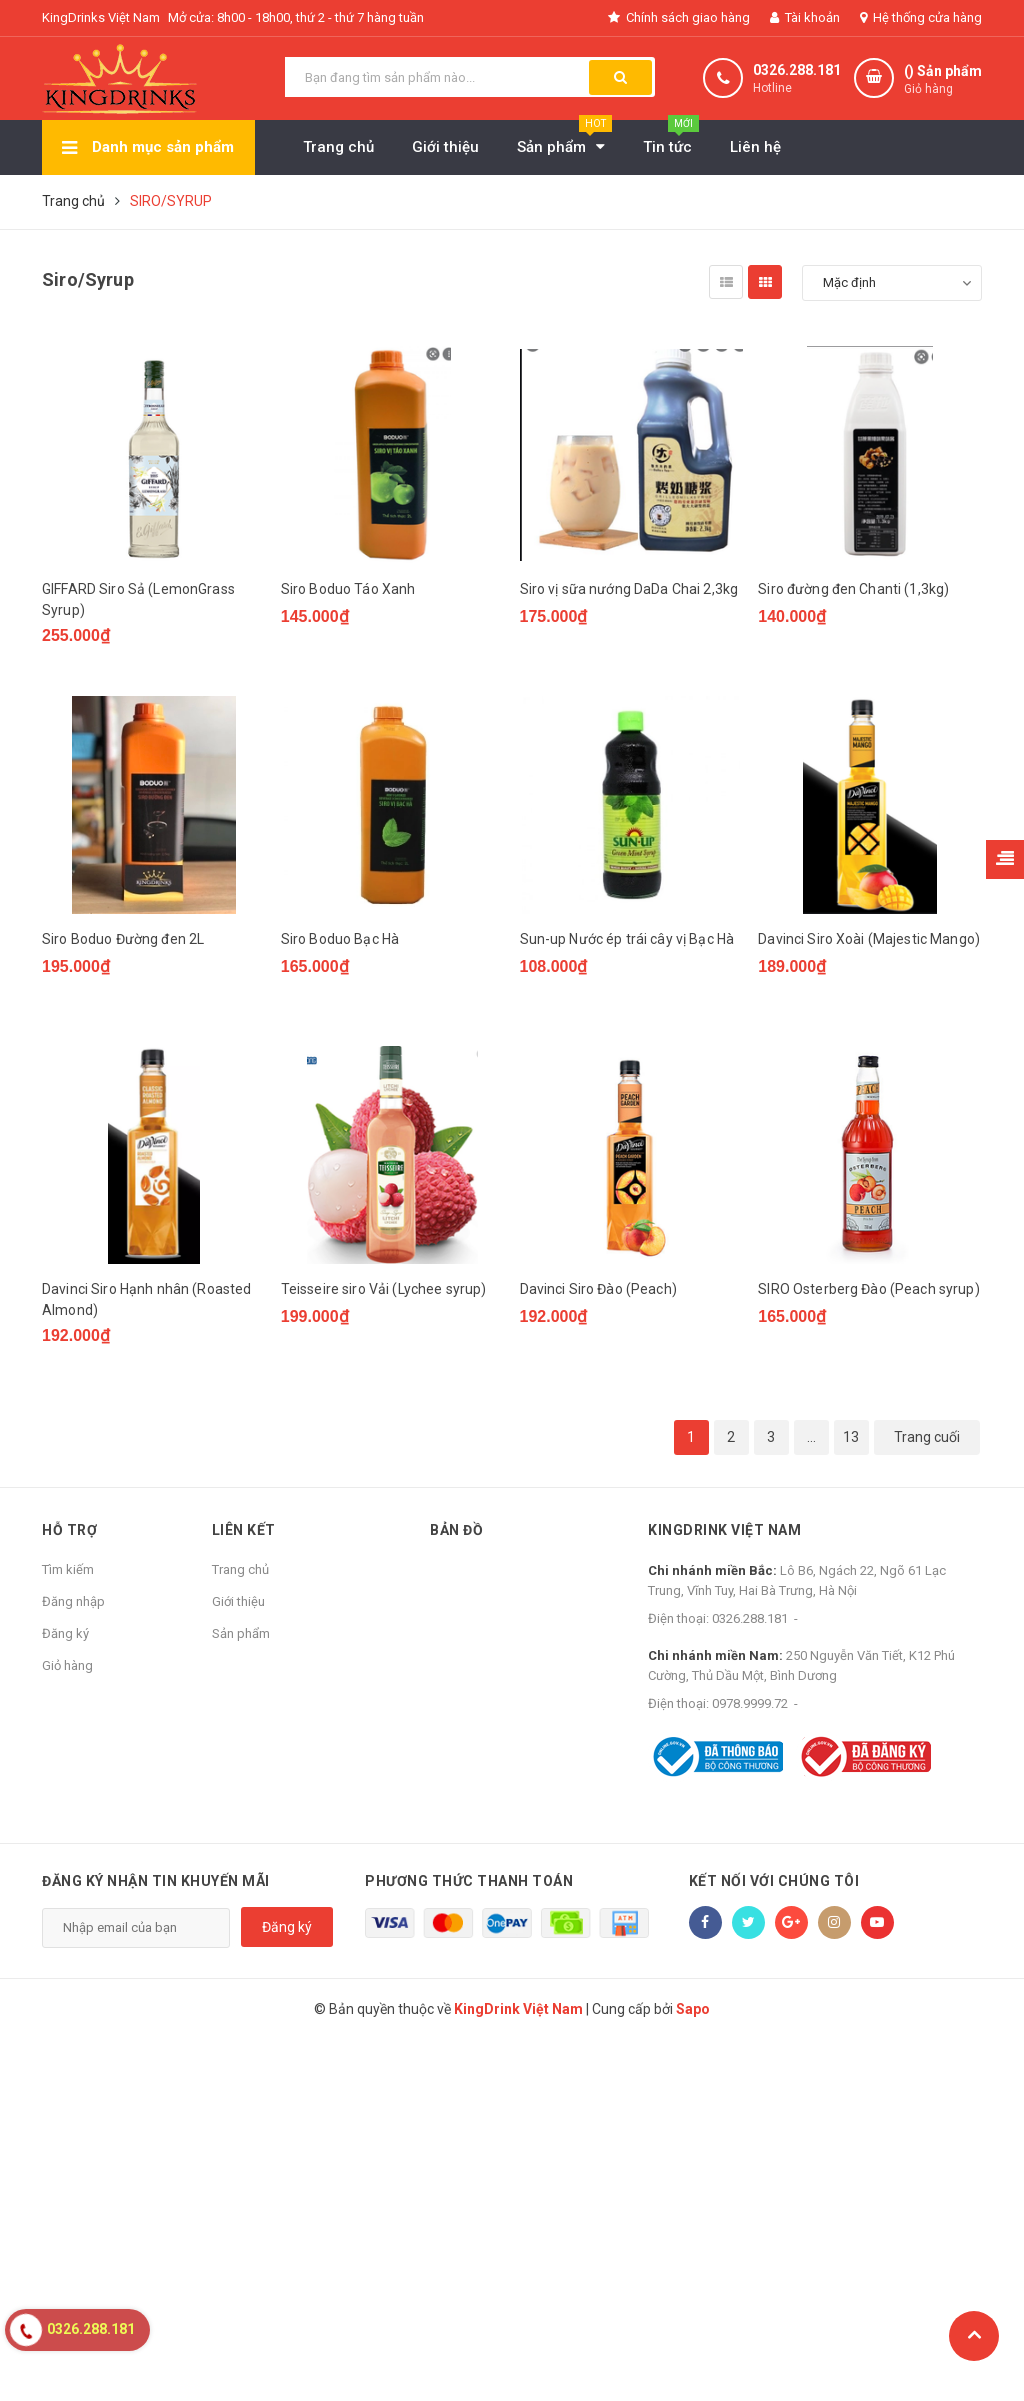  Describe the element at coordinates (943, 80) in the screenshot. I see `() Sản phẩm` at that location.